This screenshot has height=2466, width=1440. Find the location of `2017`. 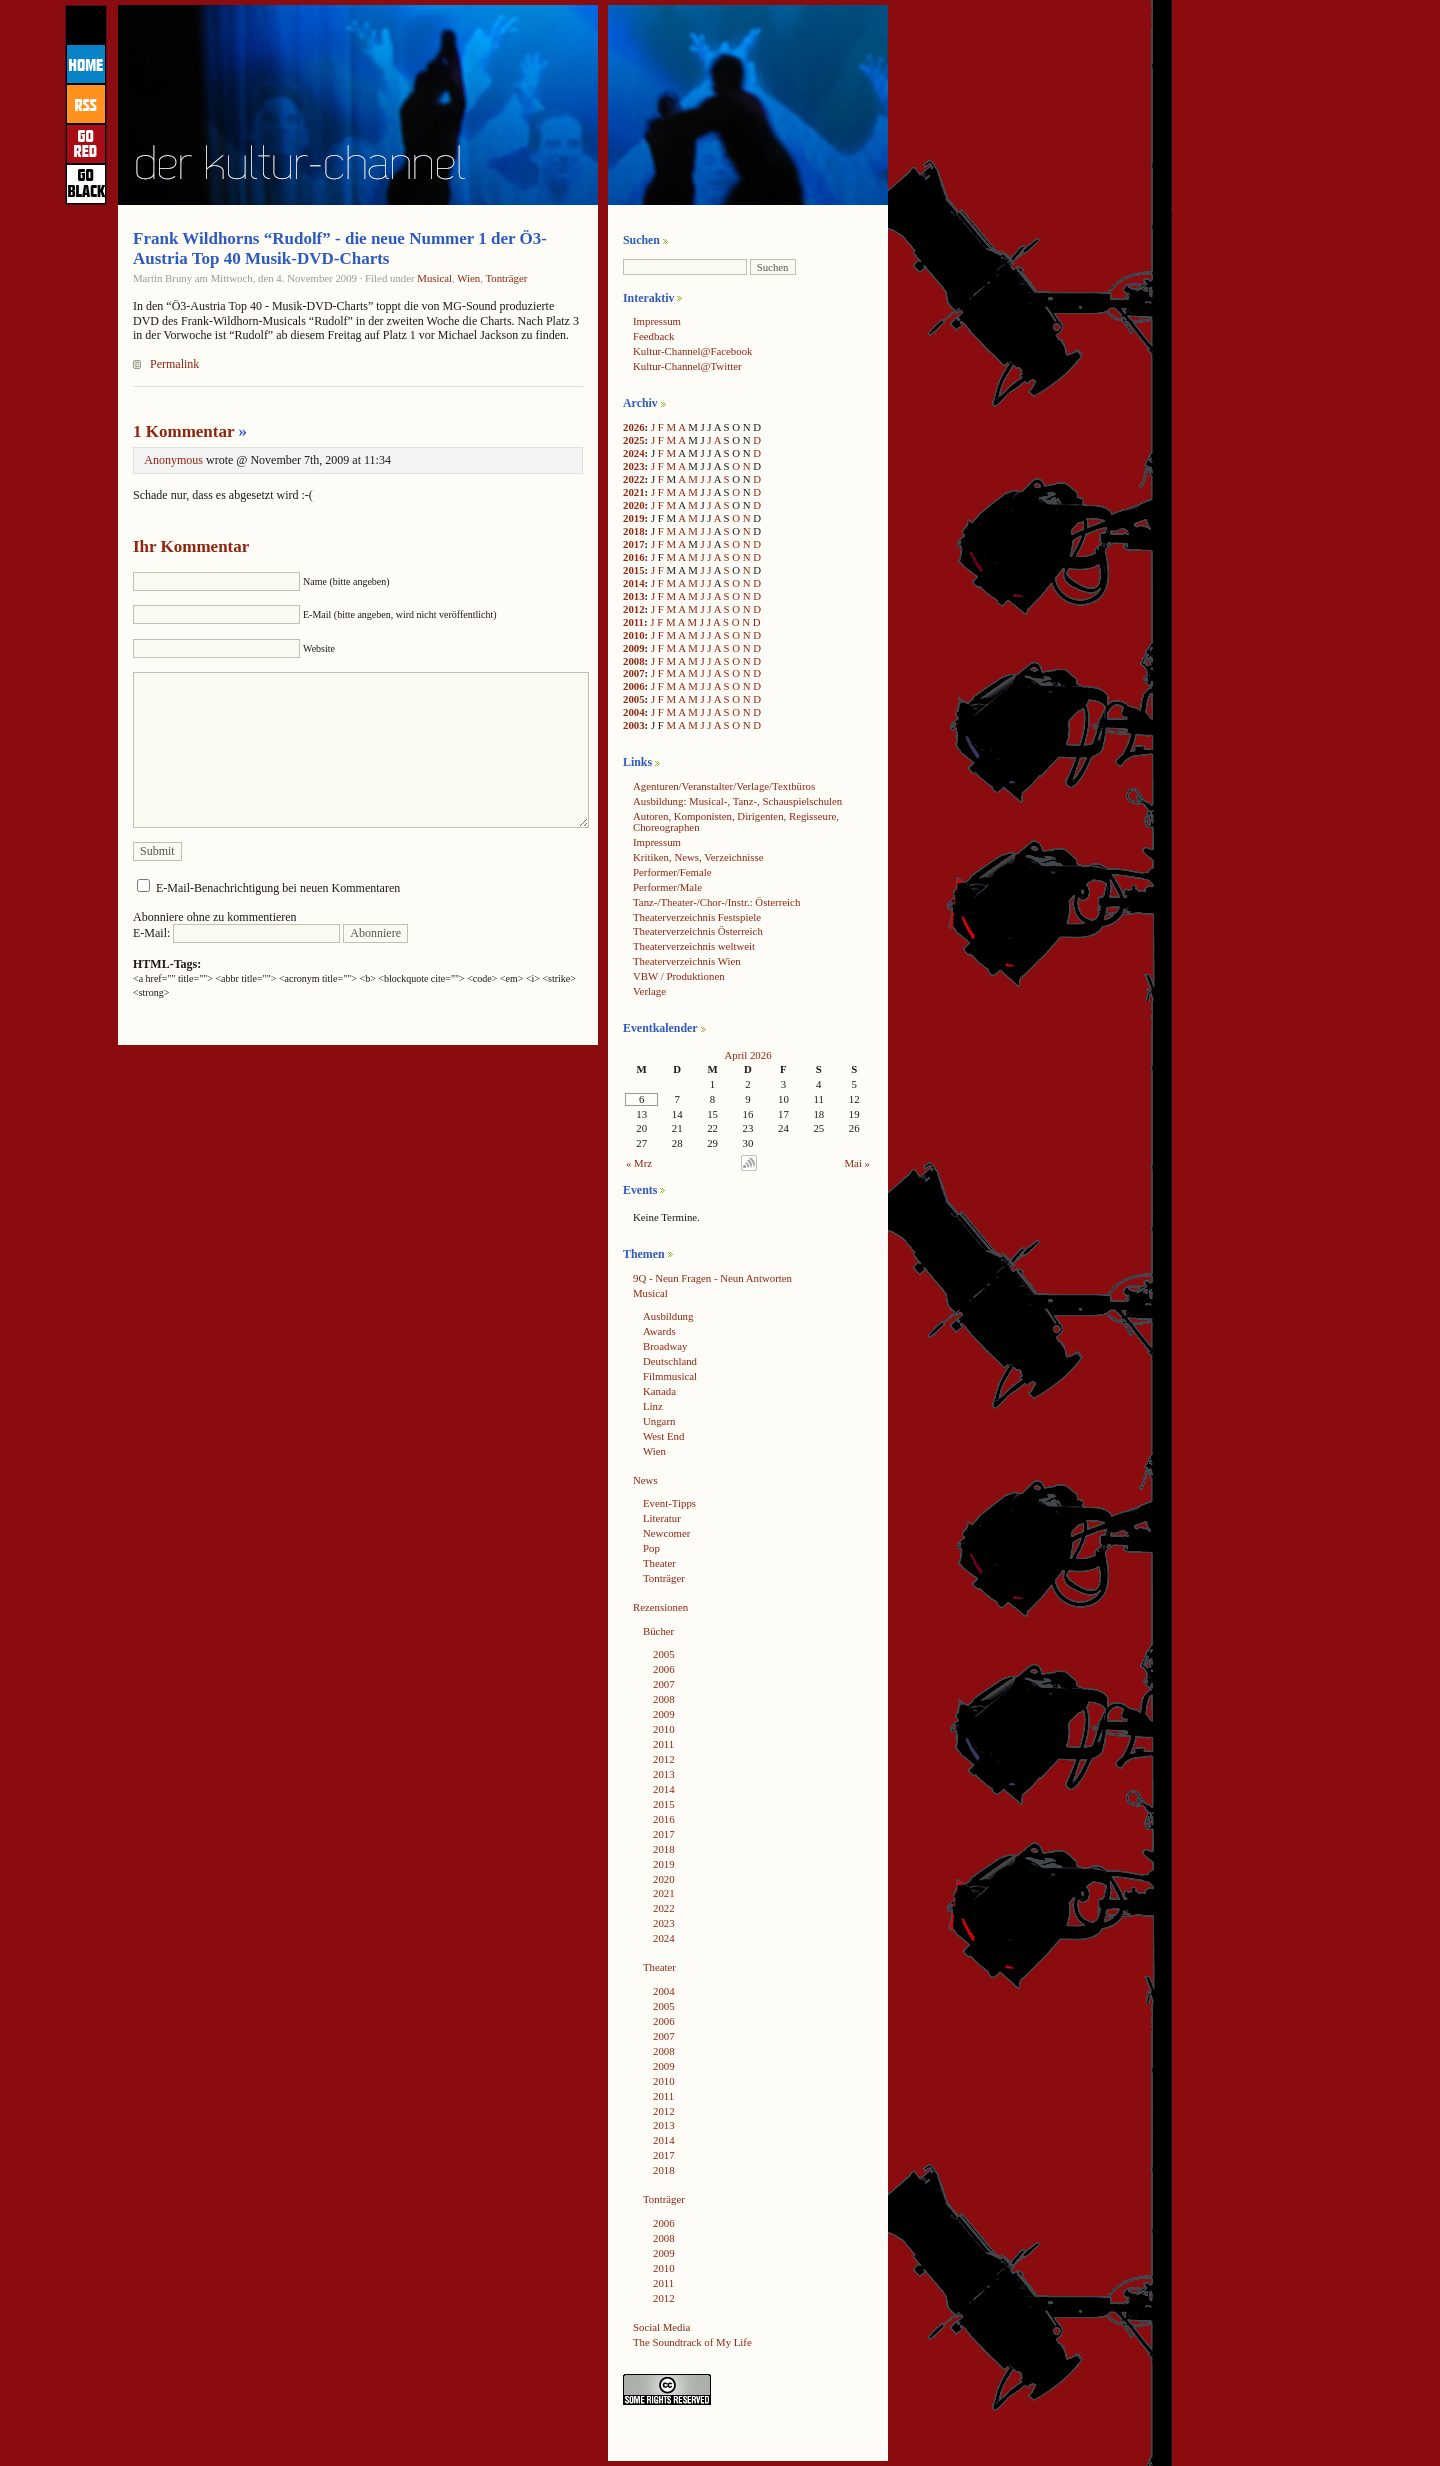

2017 is located at coordinates (634, 544).